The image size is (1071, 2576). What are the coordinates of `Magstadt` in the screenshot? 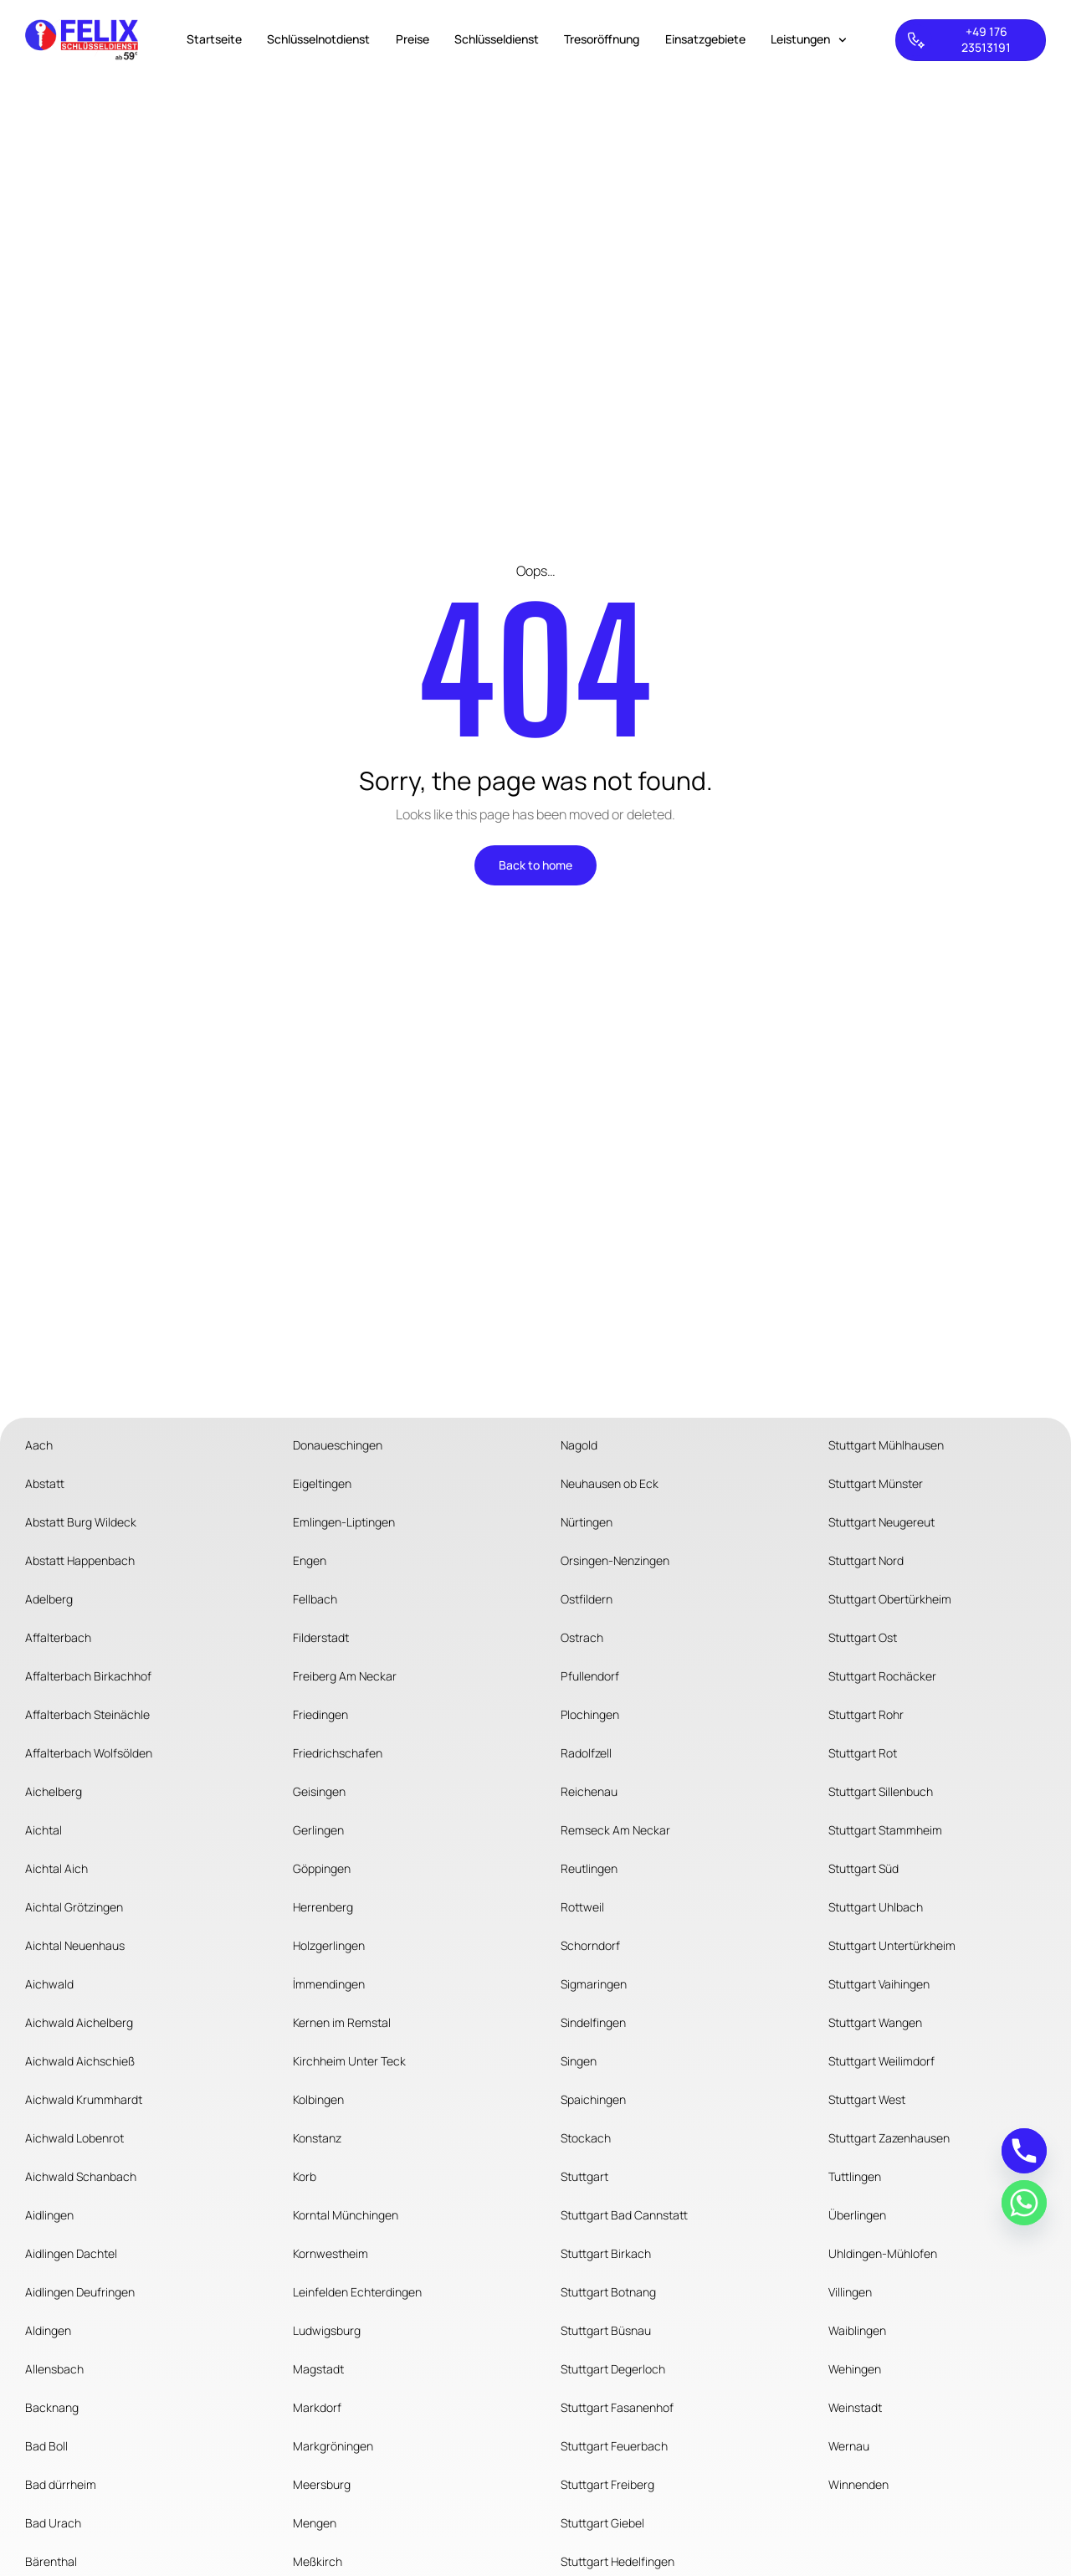 It's located at (318, 2369).